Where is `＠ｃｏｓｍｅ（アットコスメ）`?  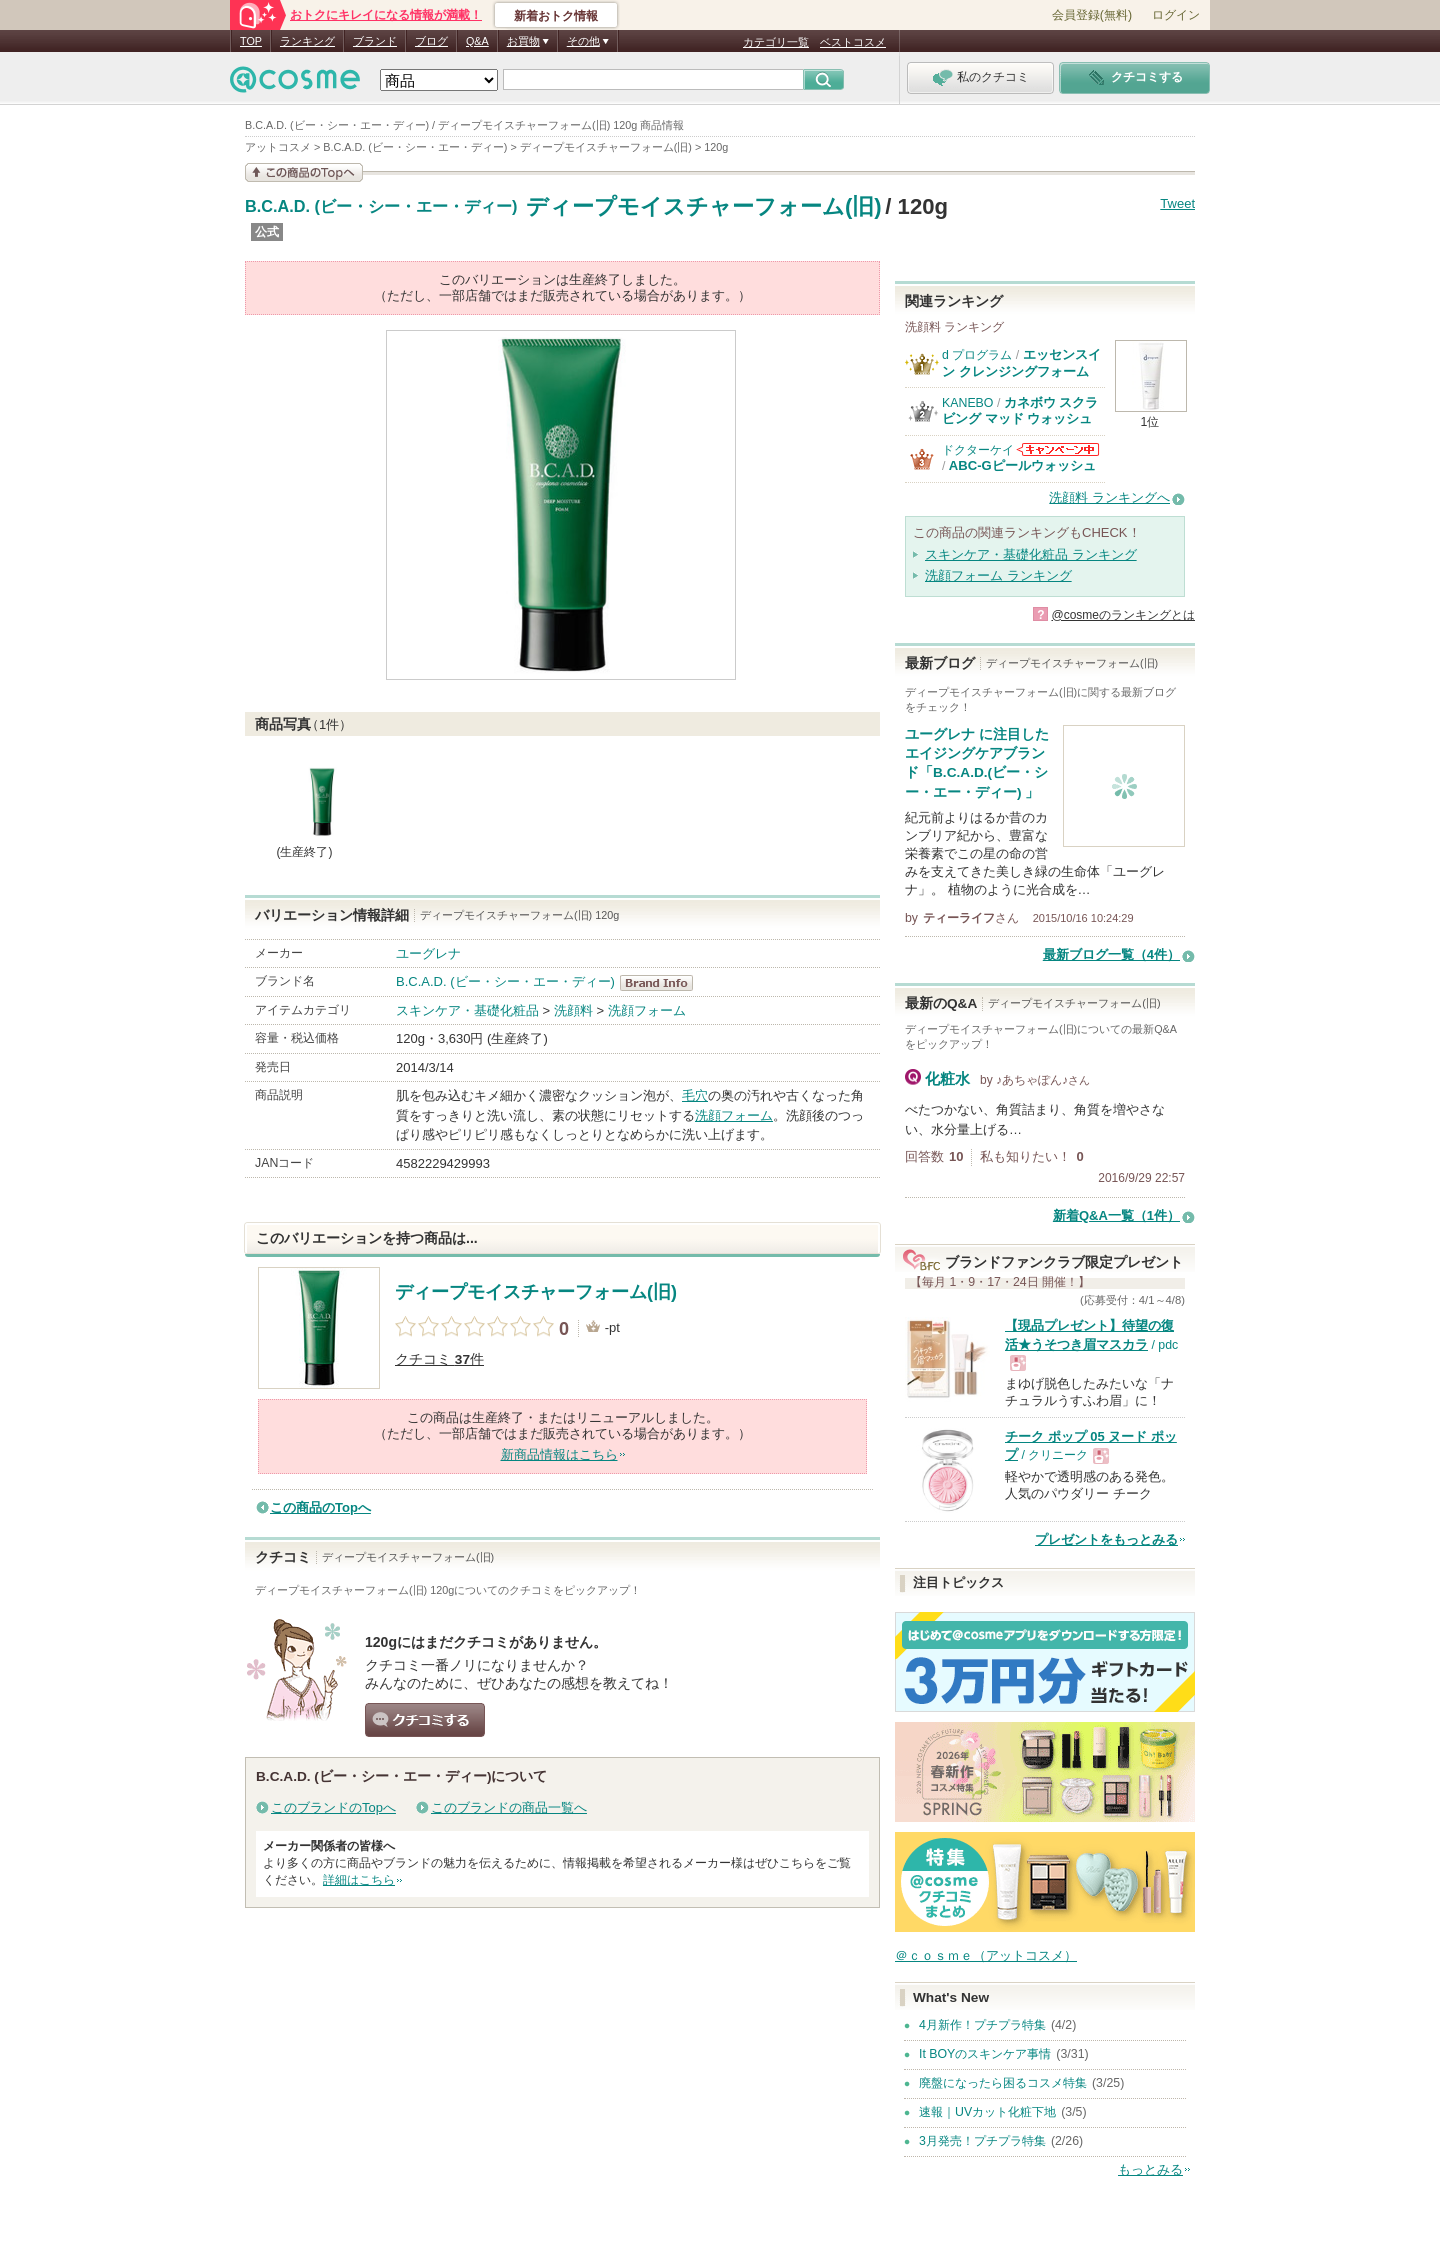 ＠ｃｏｓｍｅ（アットコスメ） is located at coordinates (986, 1955).